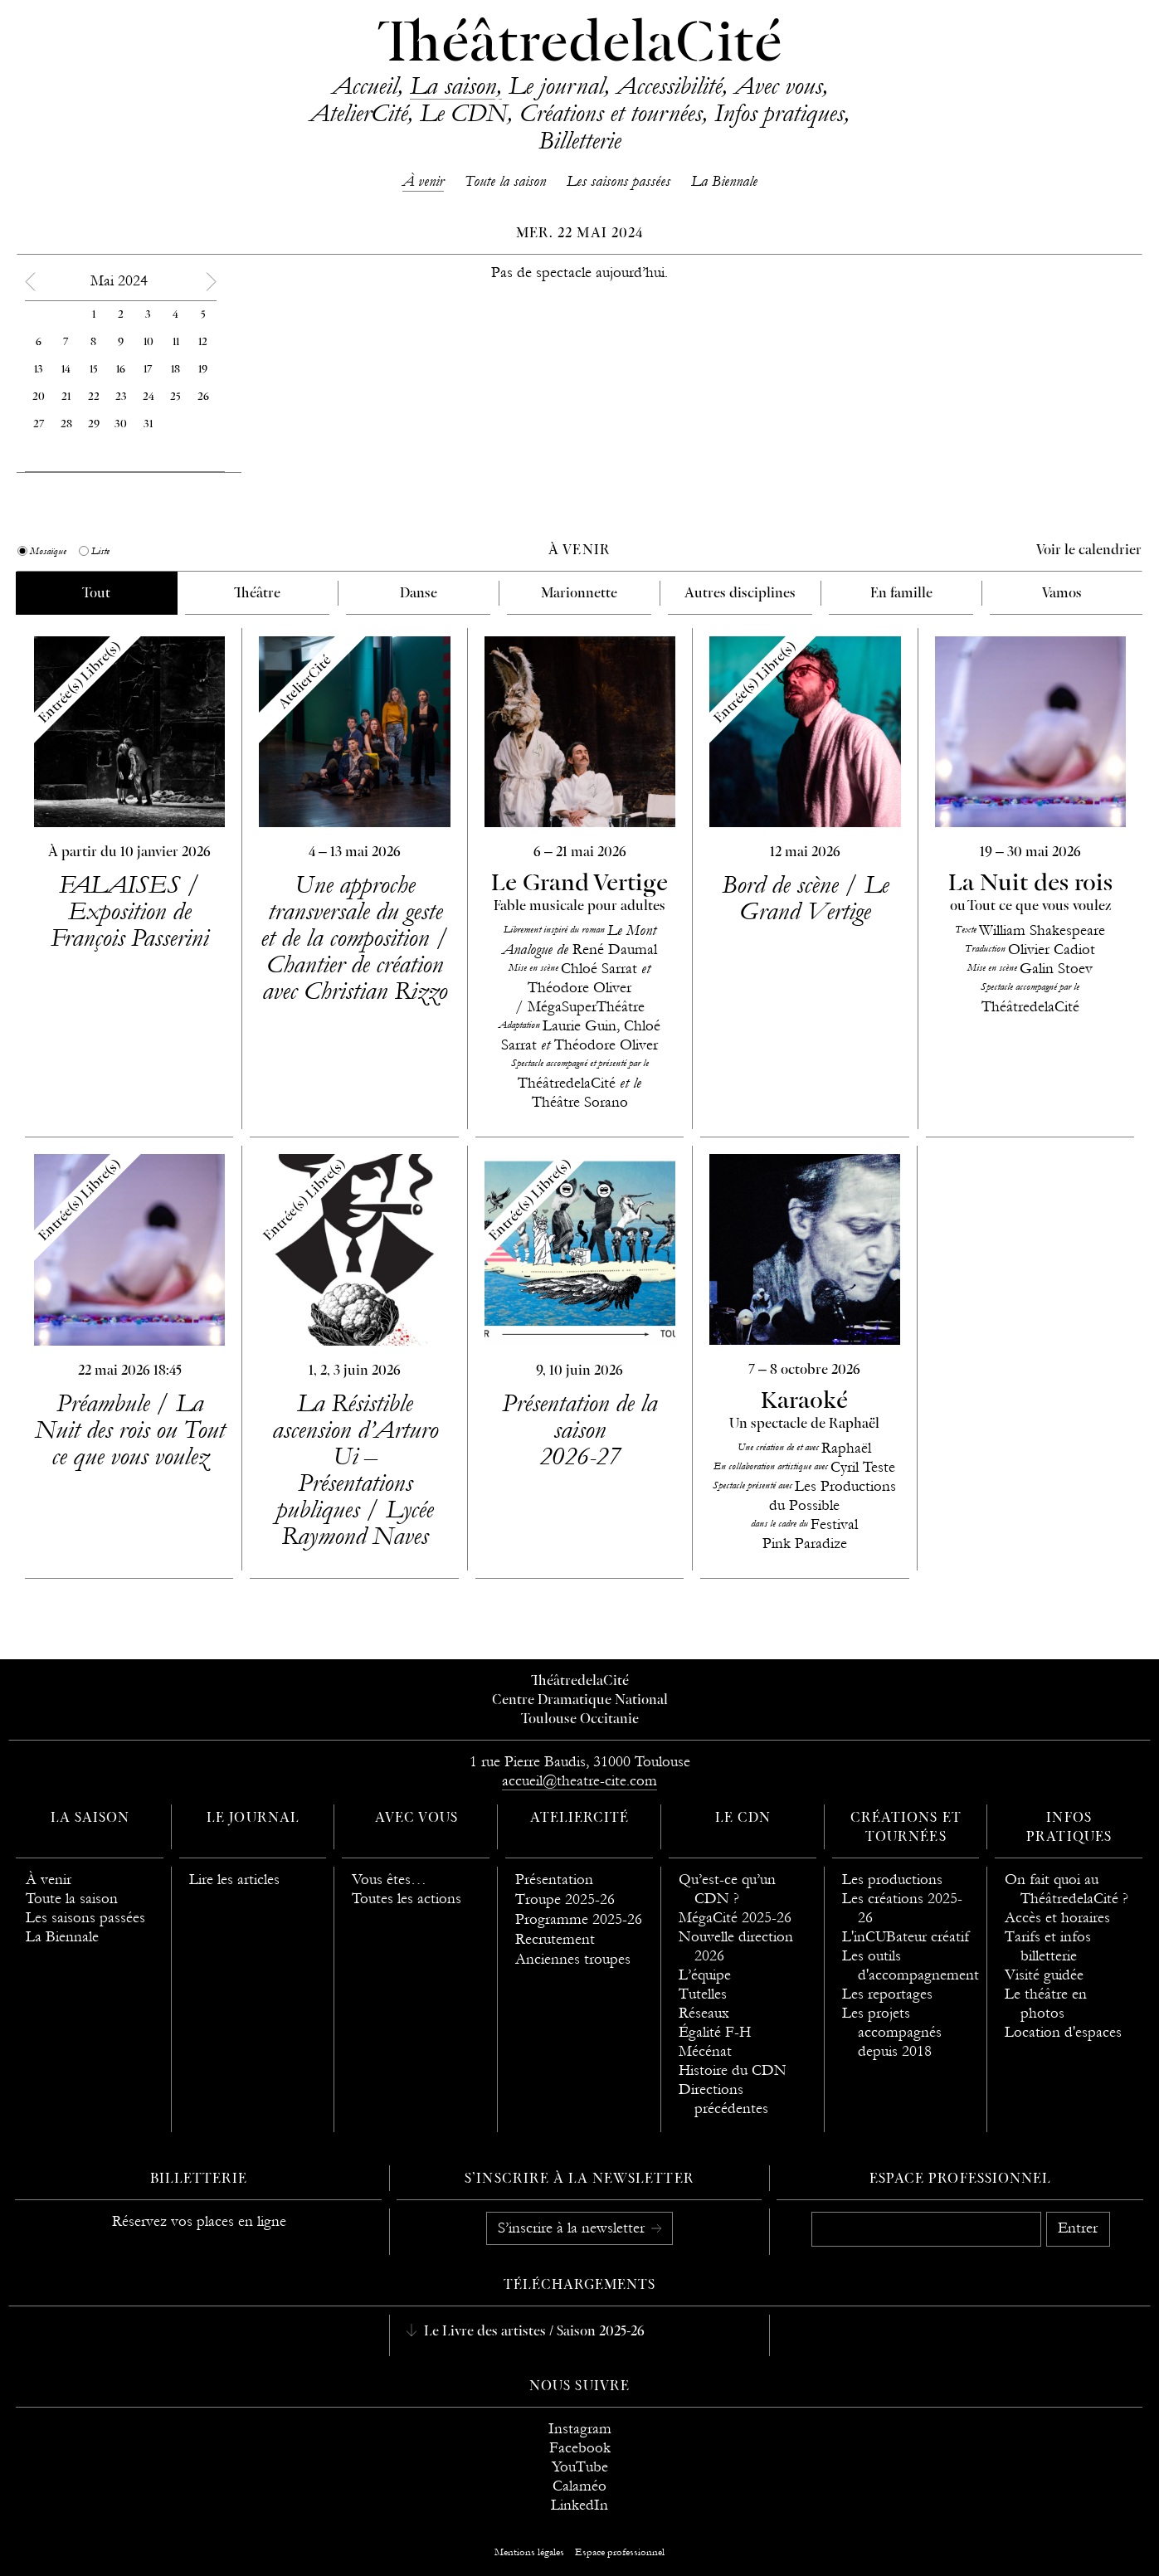 This screenshot has width=1159, height=2576. I want to click on Le journal, so click(556, 85).